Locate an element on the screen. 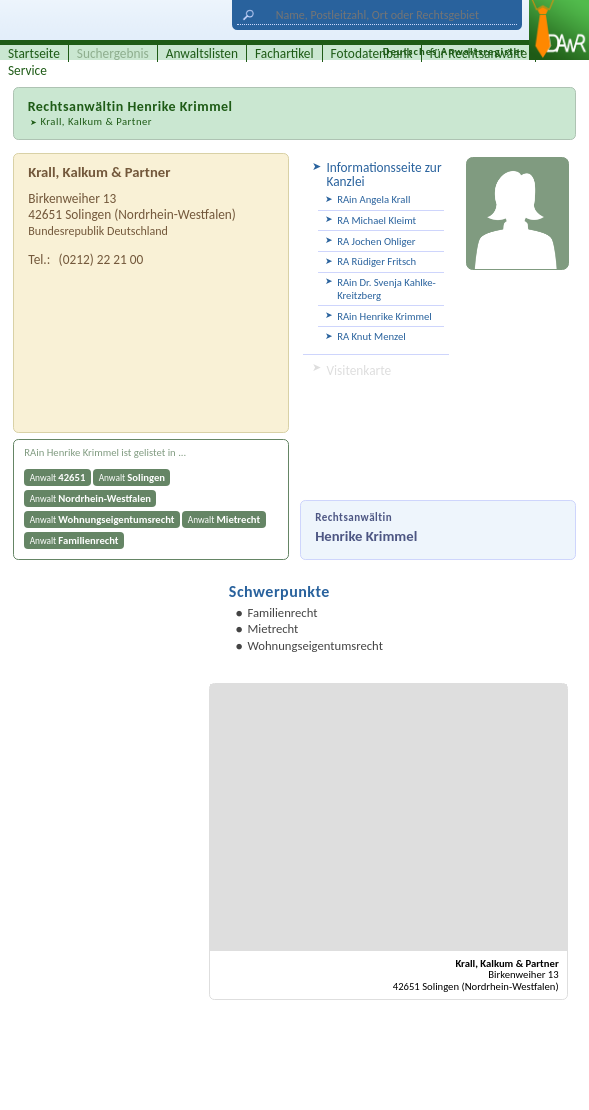 The width and height of the screenshot is (589, 1110). Anwalt is located at coordinates (58, 477).